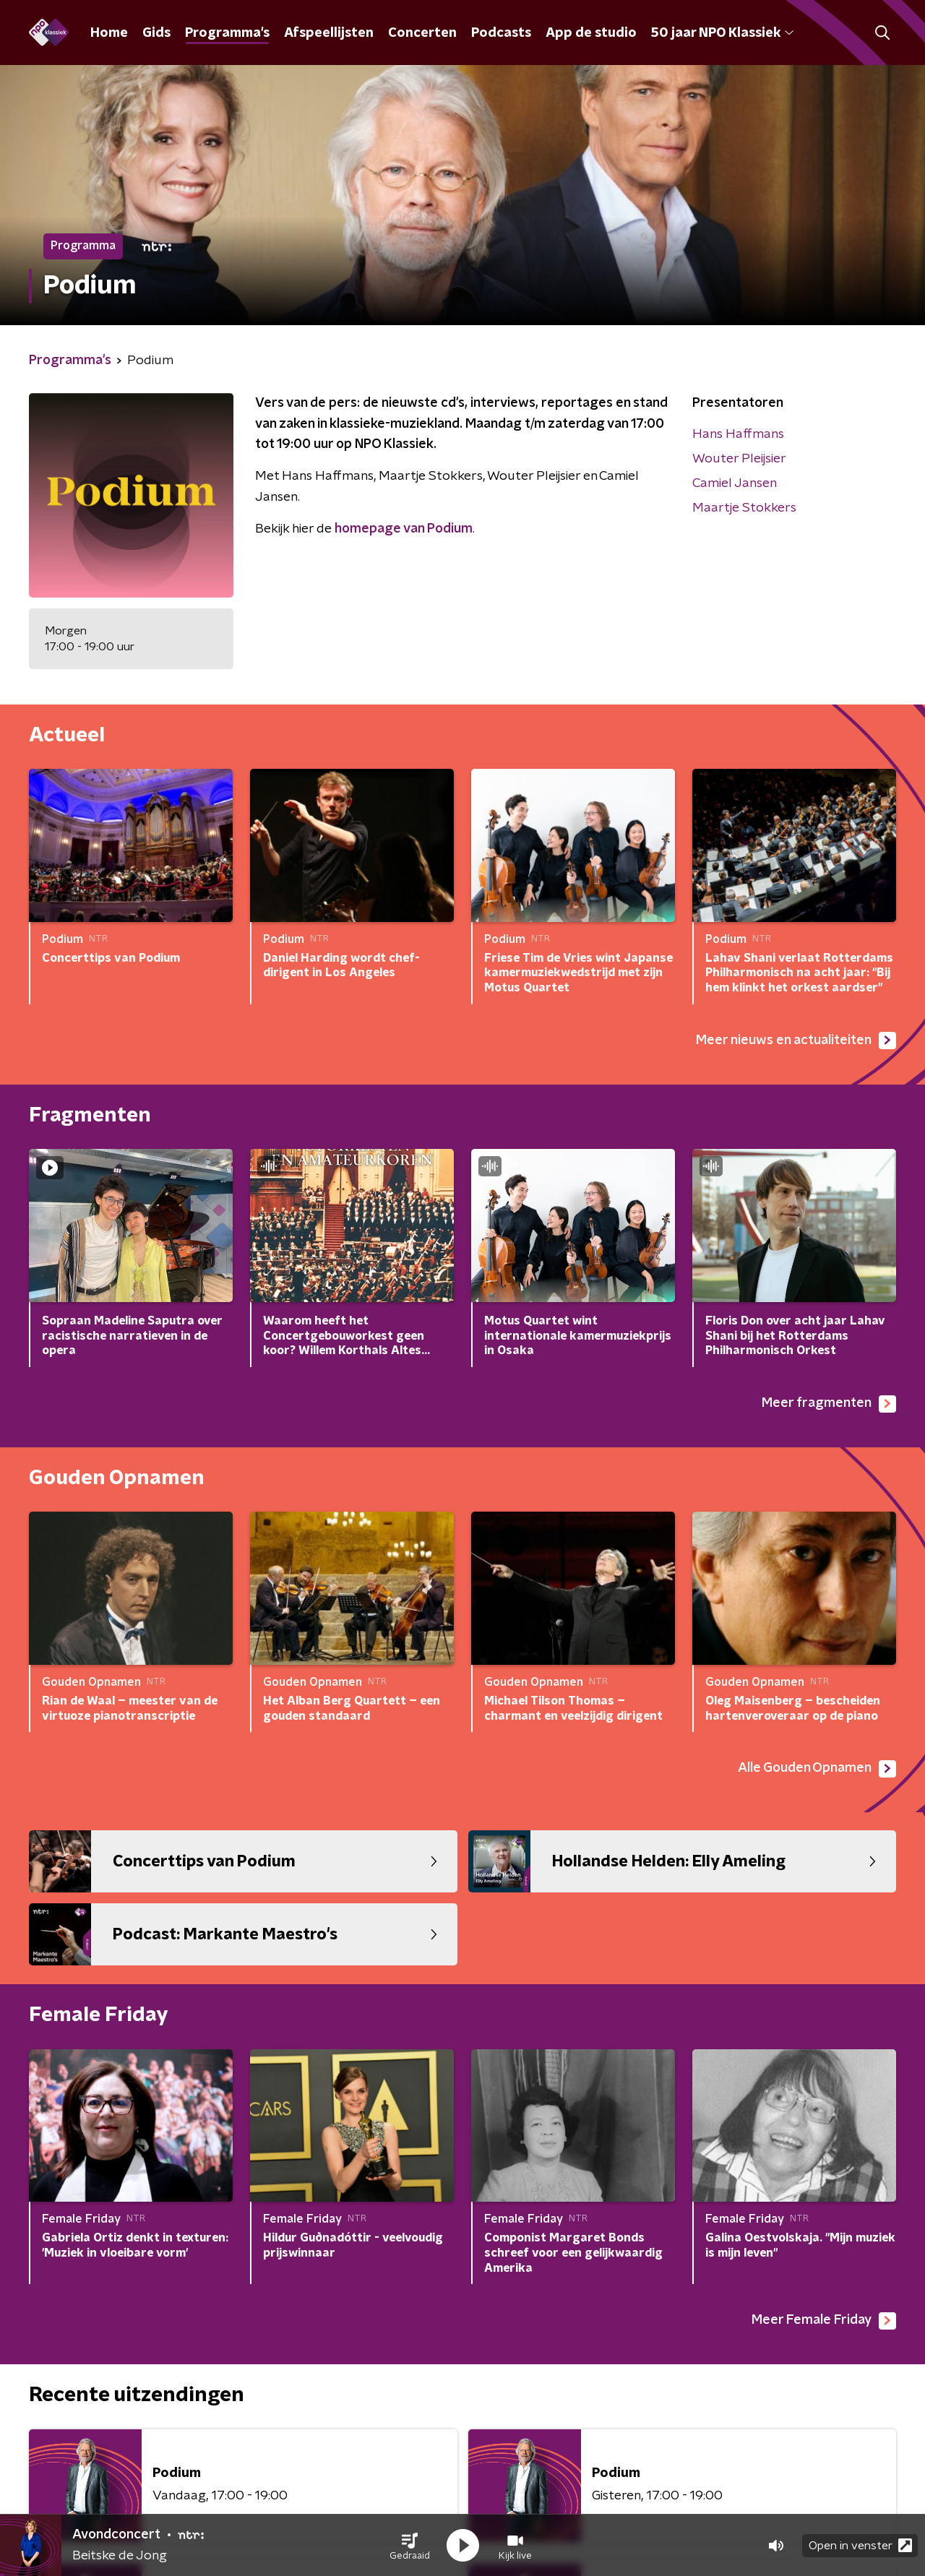  Describe the element at coordinates (422, 33) in the screenshot. I see `Concerten` at that location.